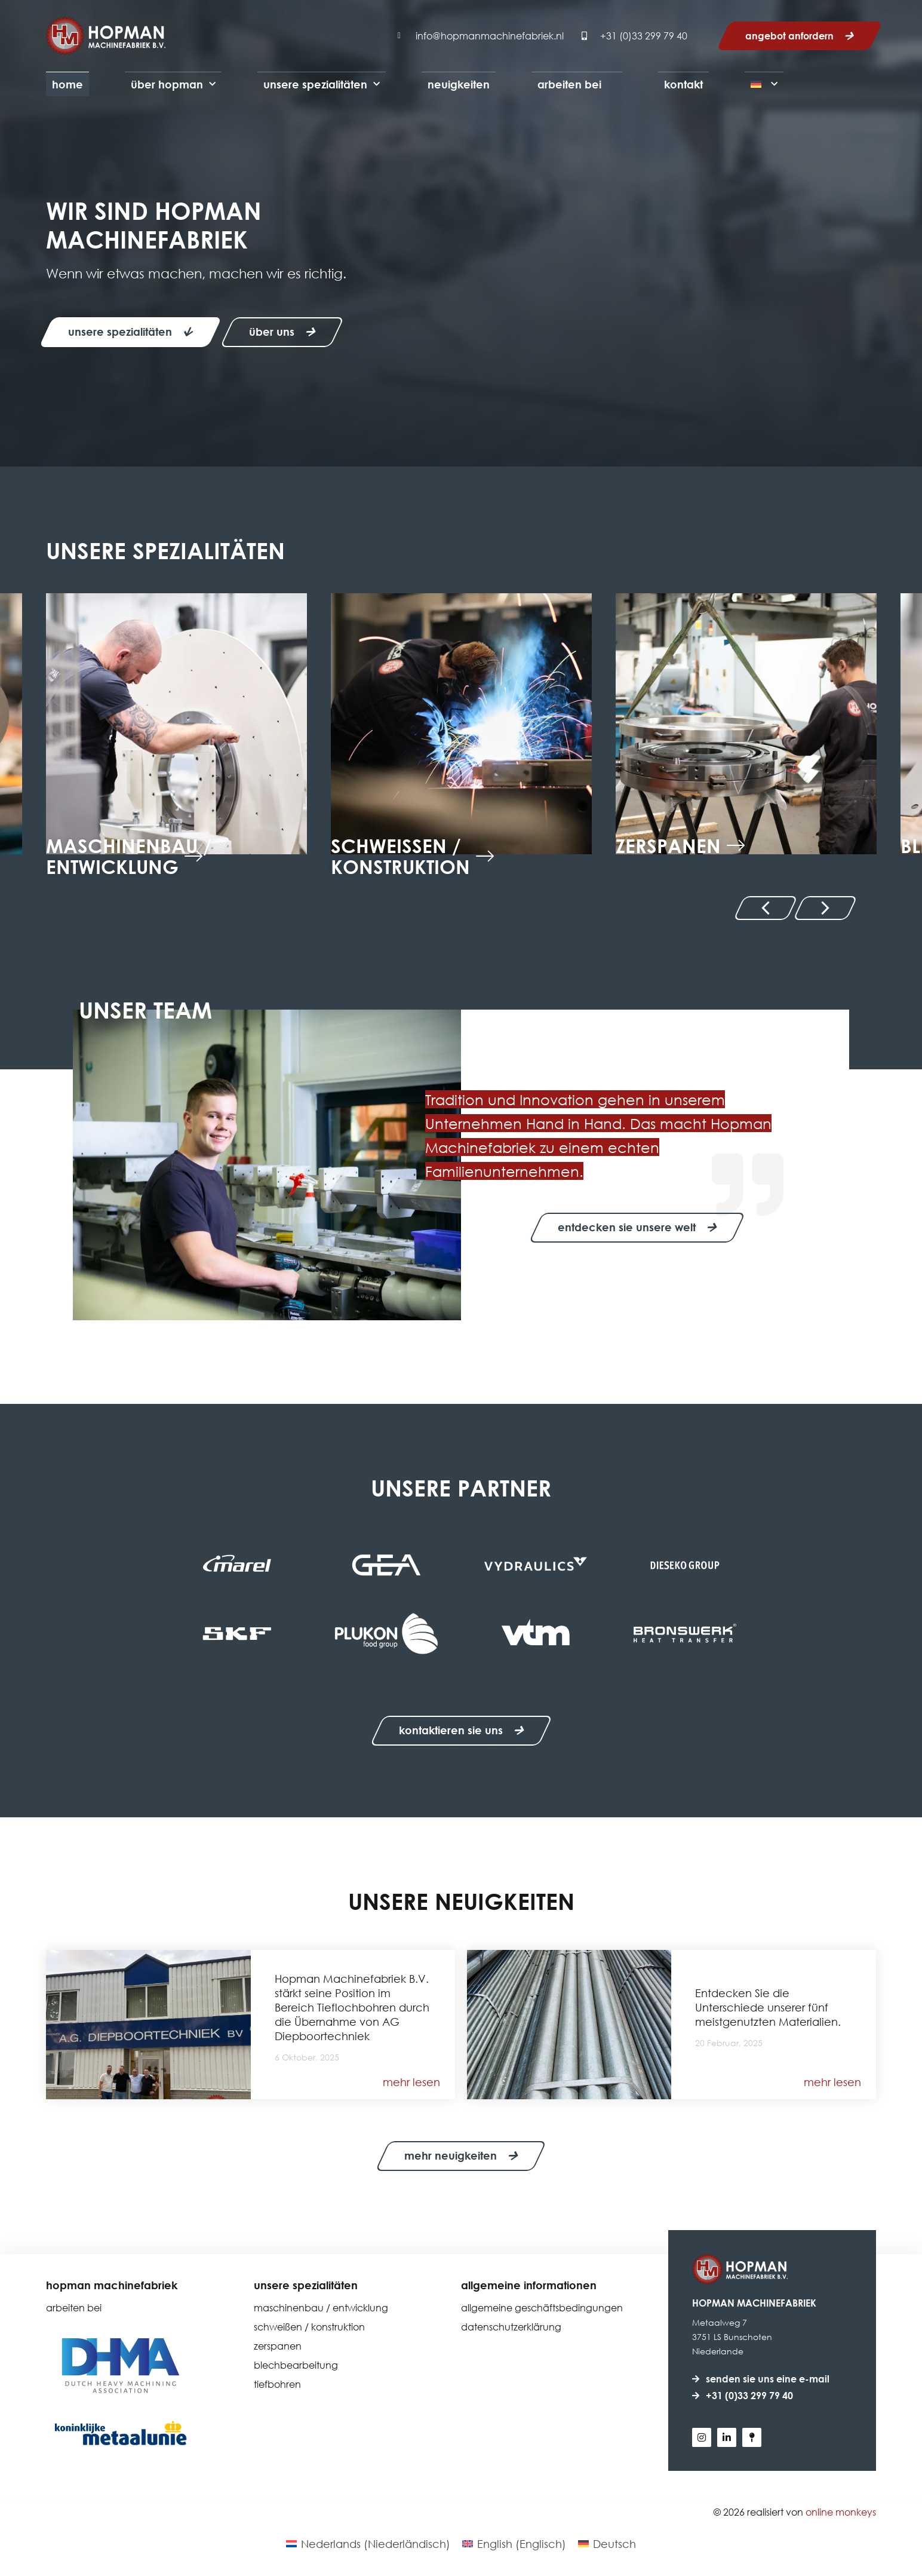  I want to click on Maschinenbau / Entwicklung, so click(321, 2308).